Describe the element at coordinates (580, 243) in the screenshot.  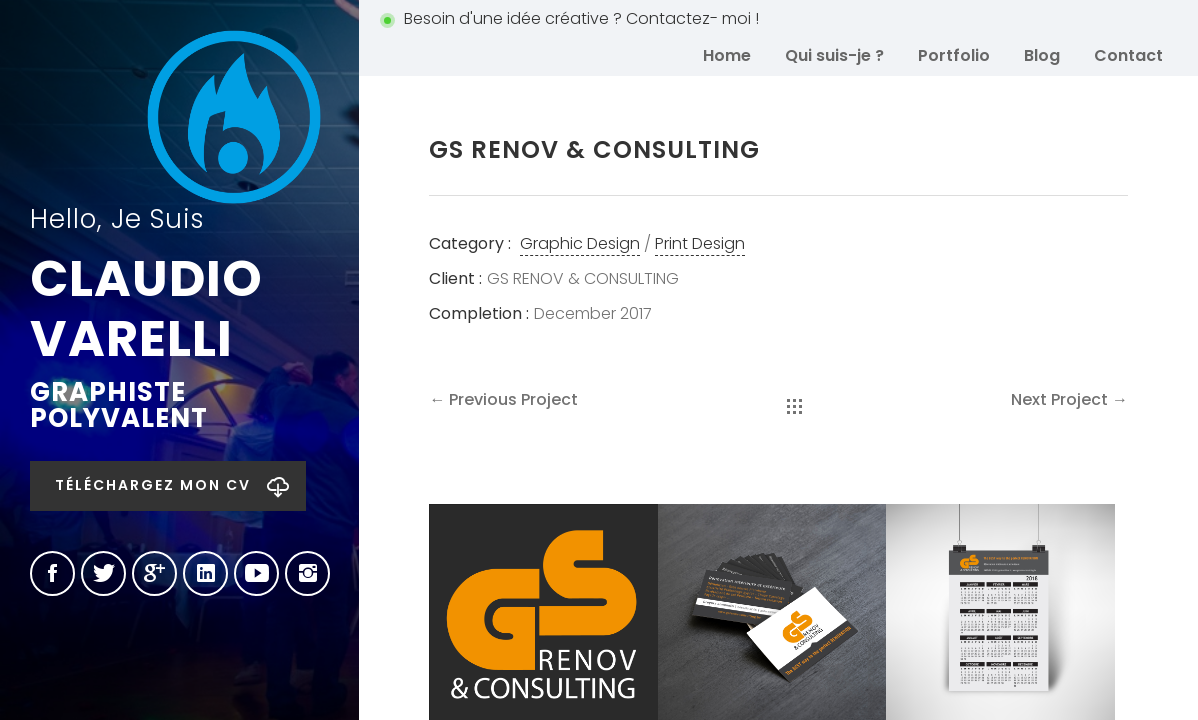
I see `Graphic Design` at that location.